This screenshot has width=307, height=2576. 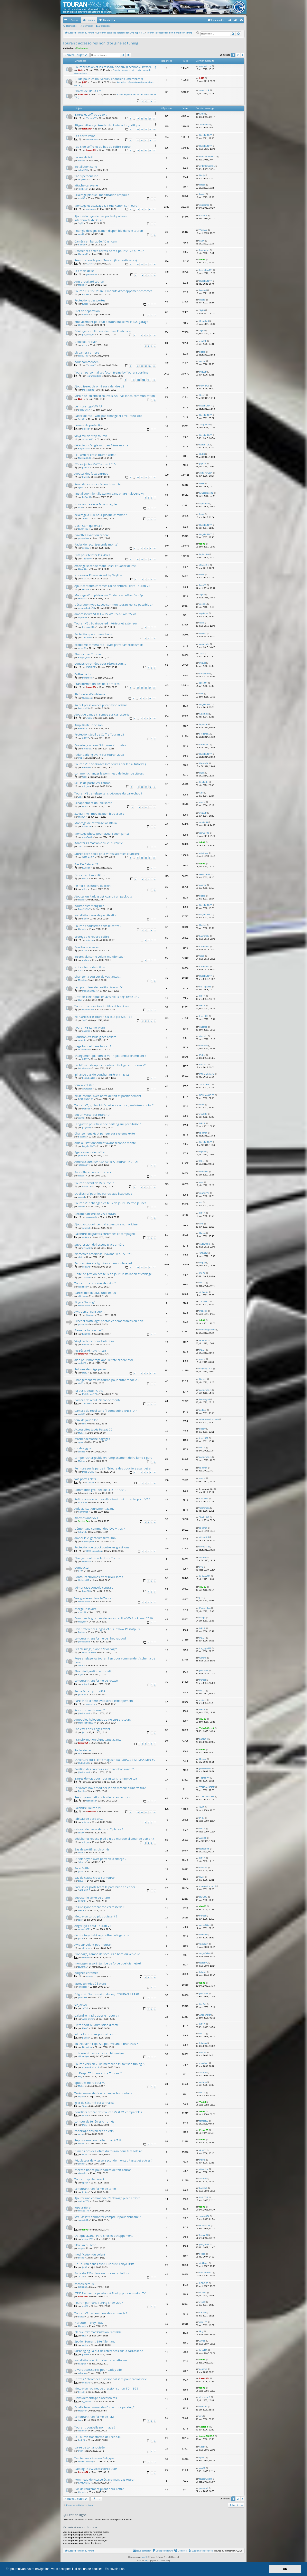 I want to click on touran_DE, so click(x=204, y=444).